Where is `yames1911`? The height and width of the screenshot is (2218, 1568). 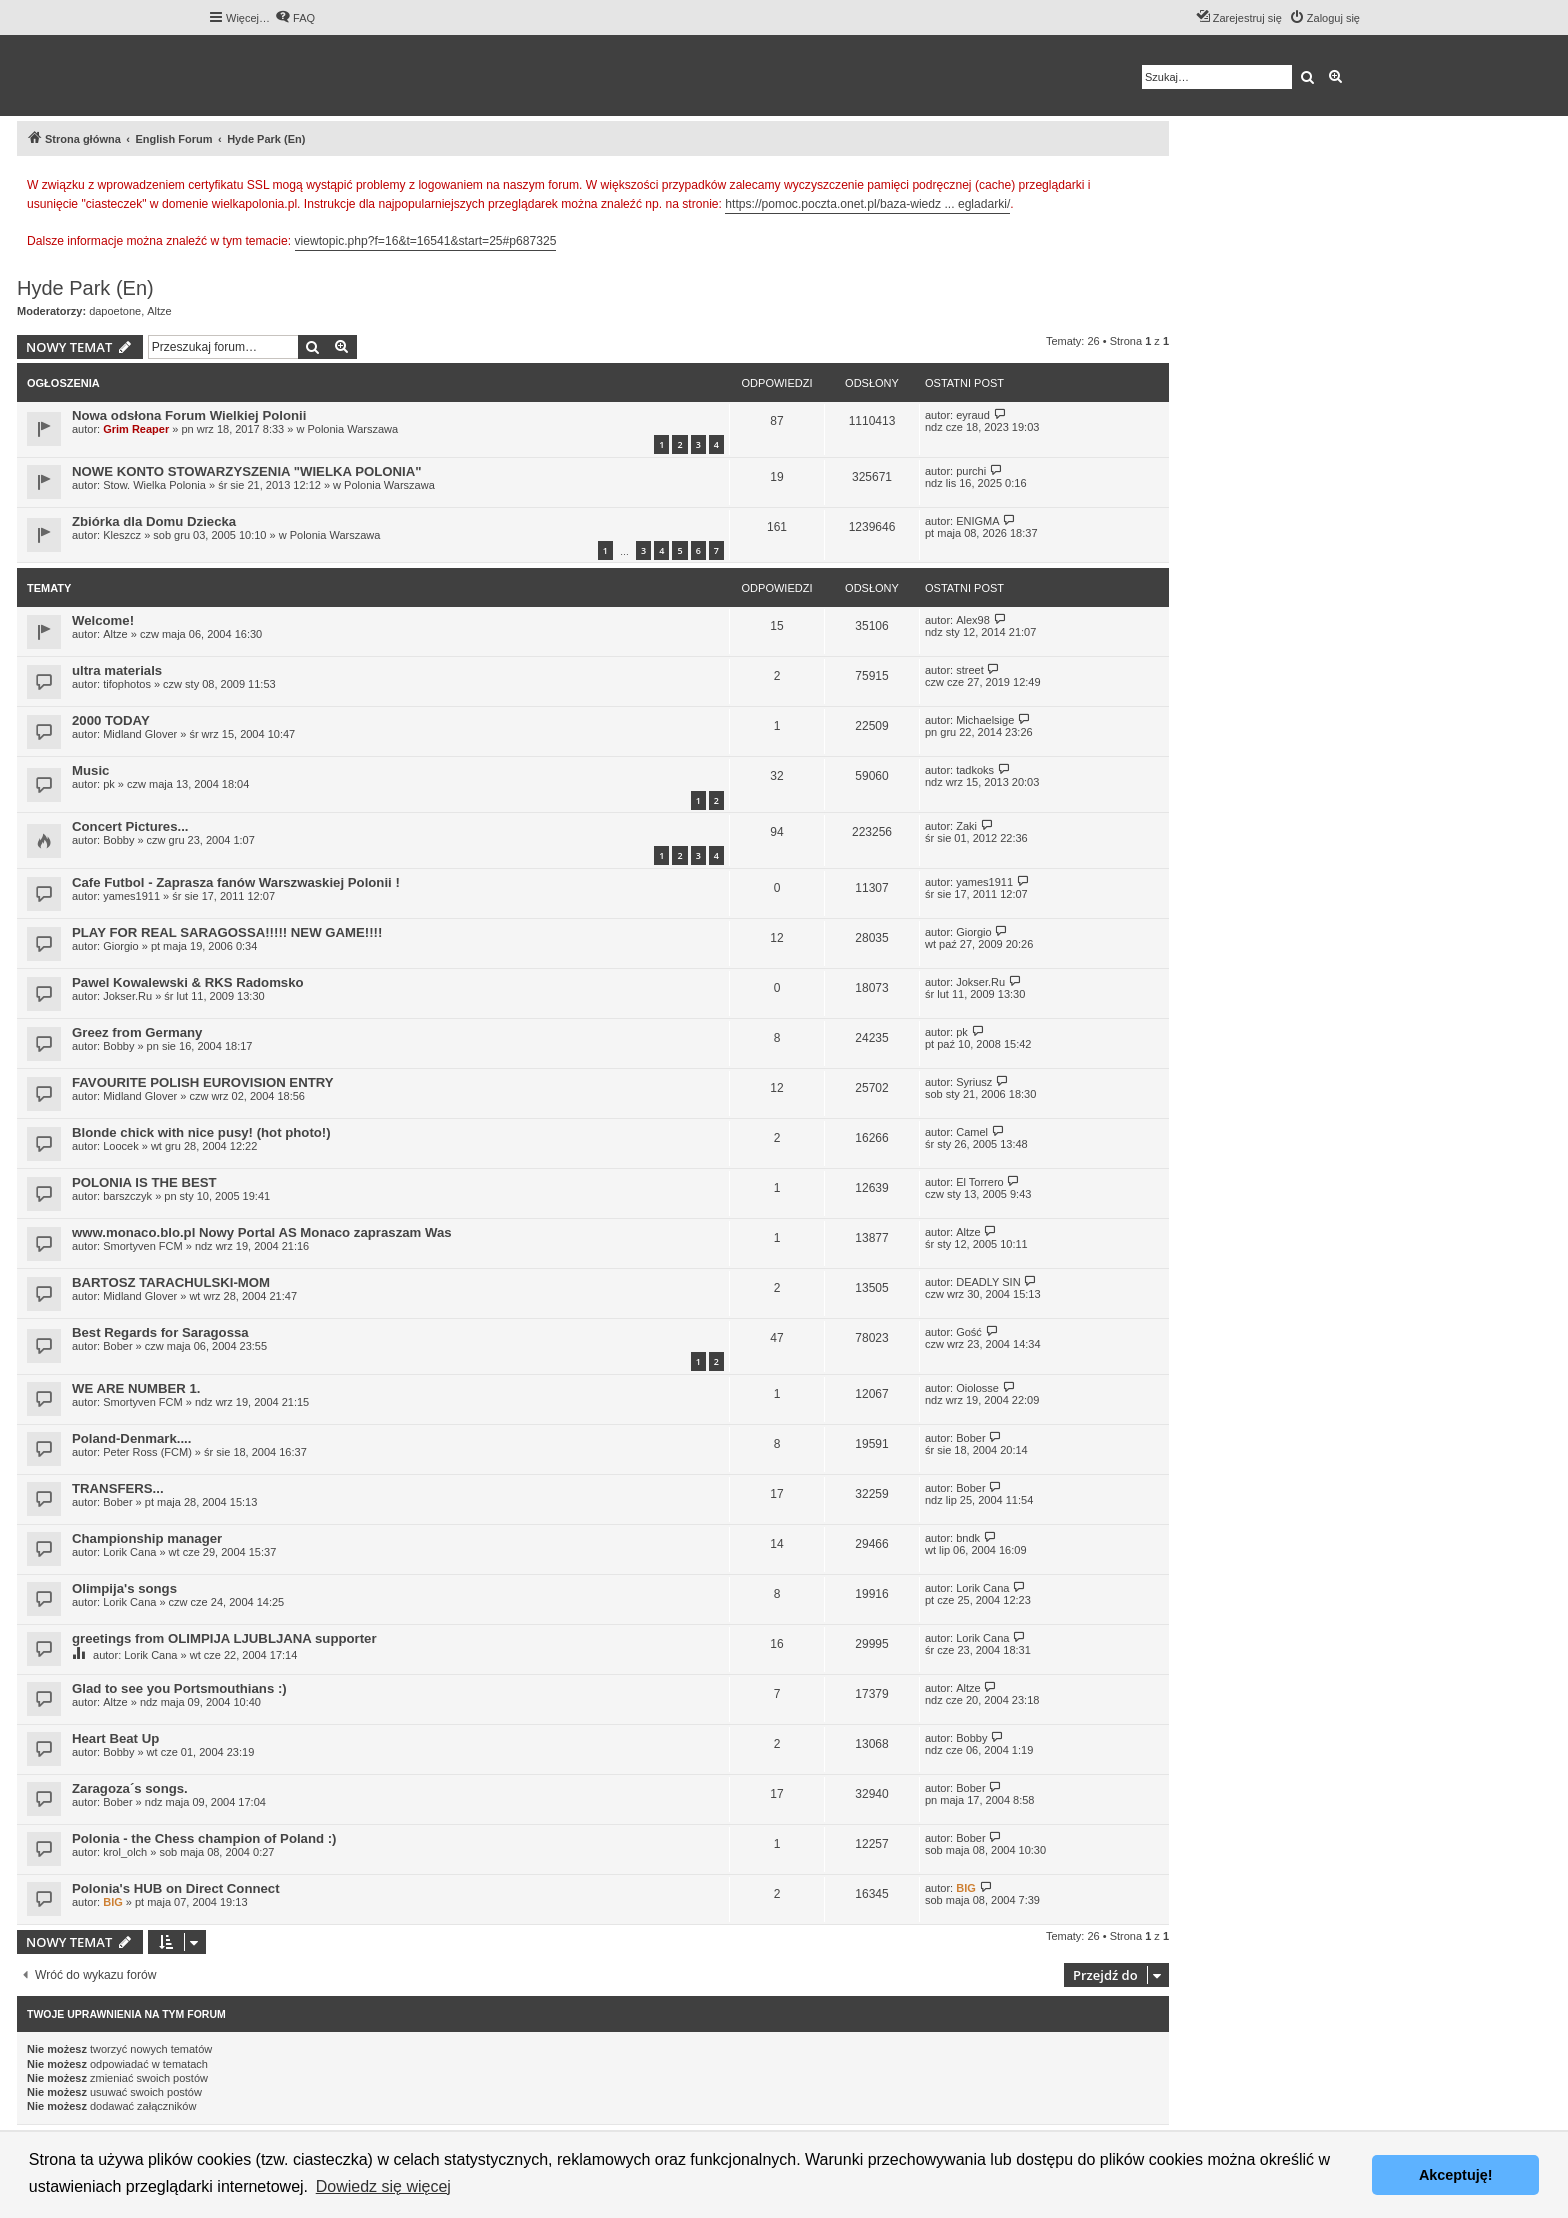 yames1911 is located at coordinates (131, 896).